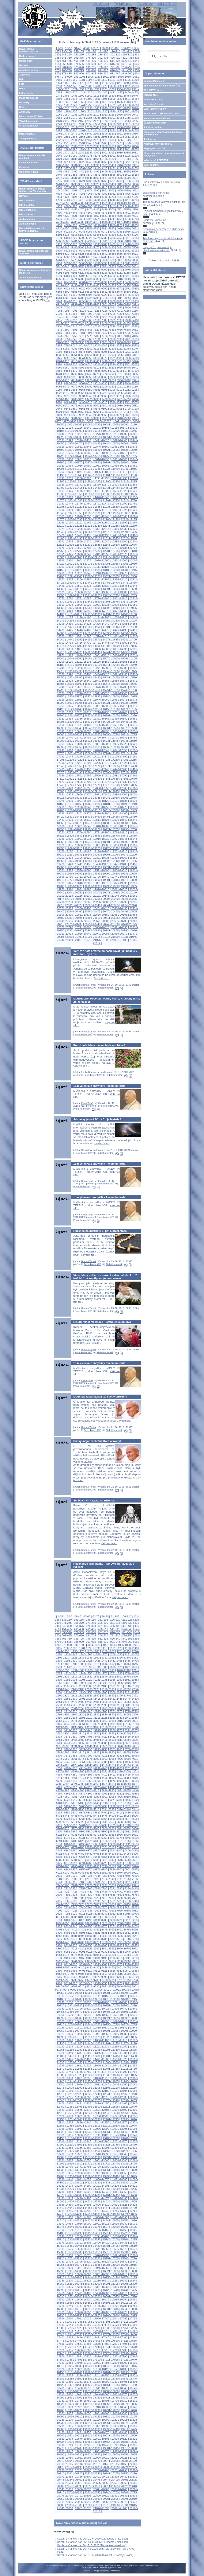 This screenshot has height=2576, width=204. I want to click on 2296-2310, so click(62, 127).